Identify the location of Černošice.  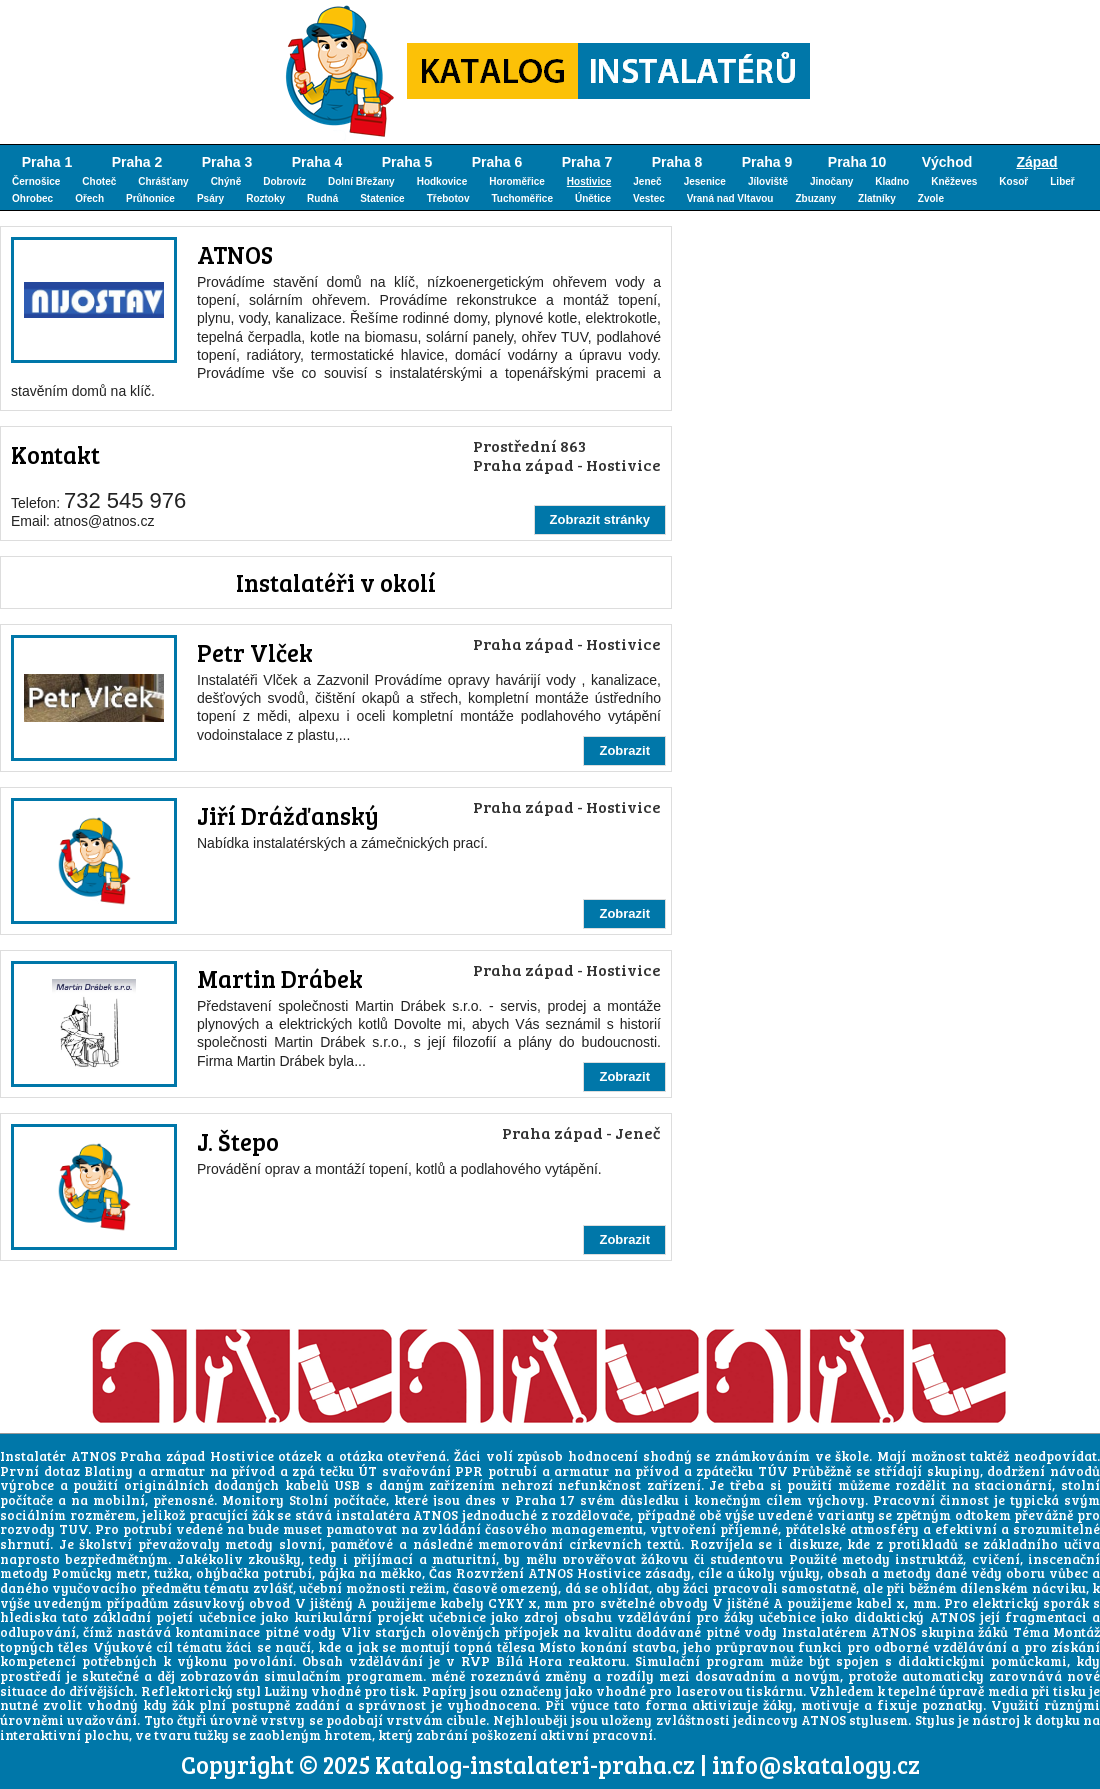
(36, 181).